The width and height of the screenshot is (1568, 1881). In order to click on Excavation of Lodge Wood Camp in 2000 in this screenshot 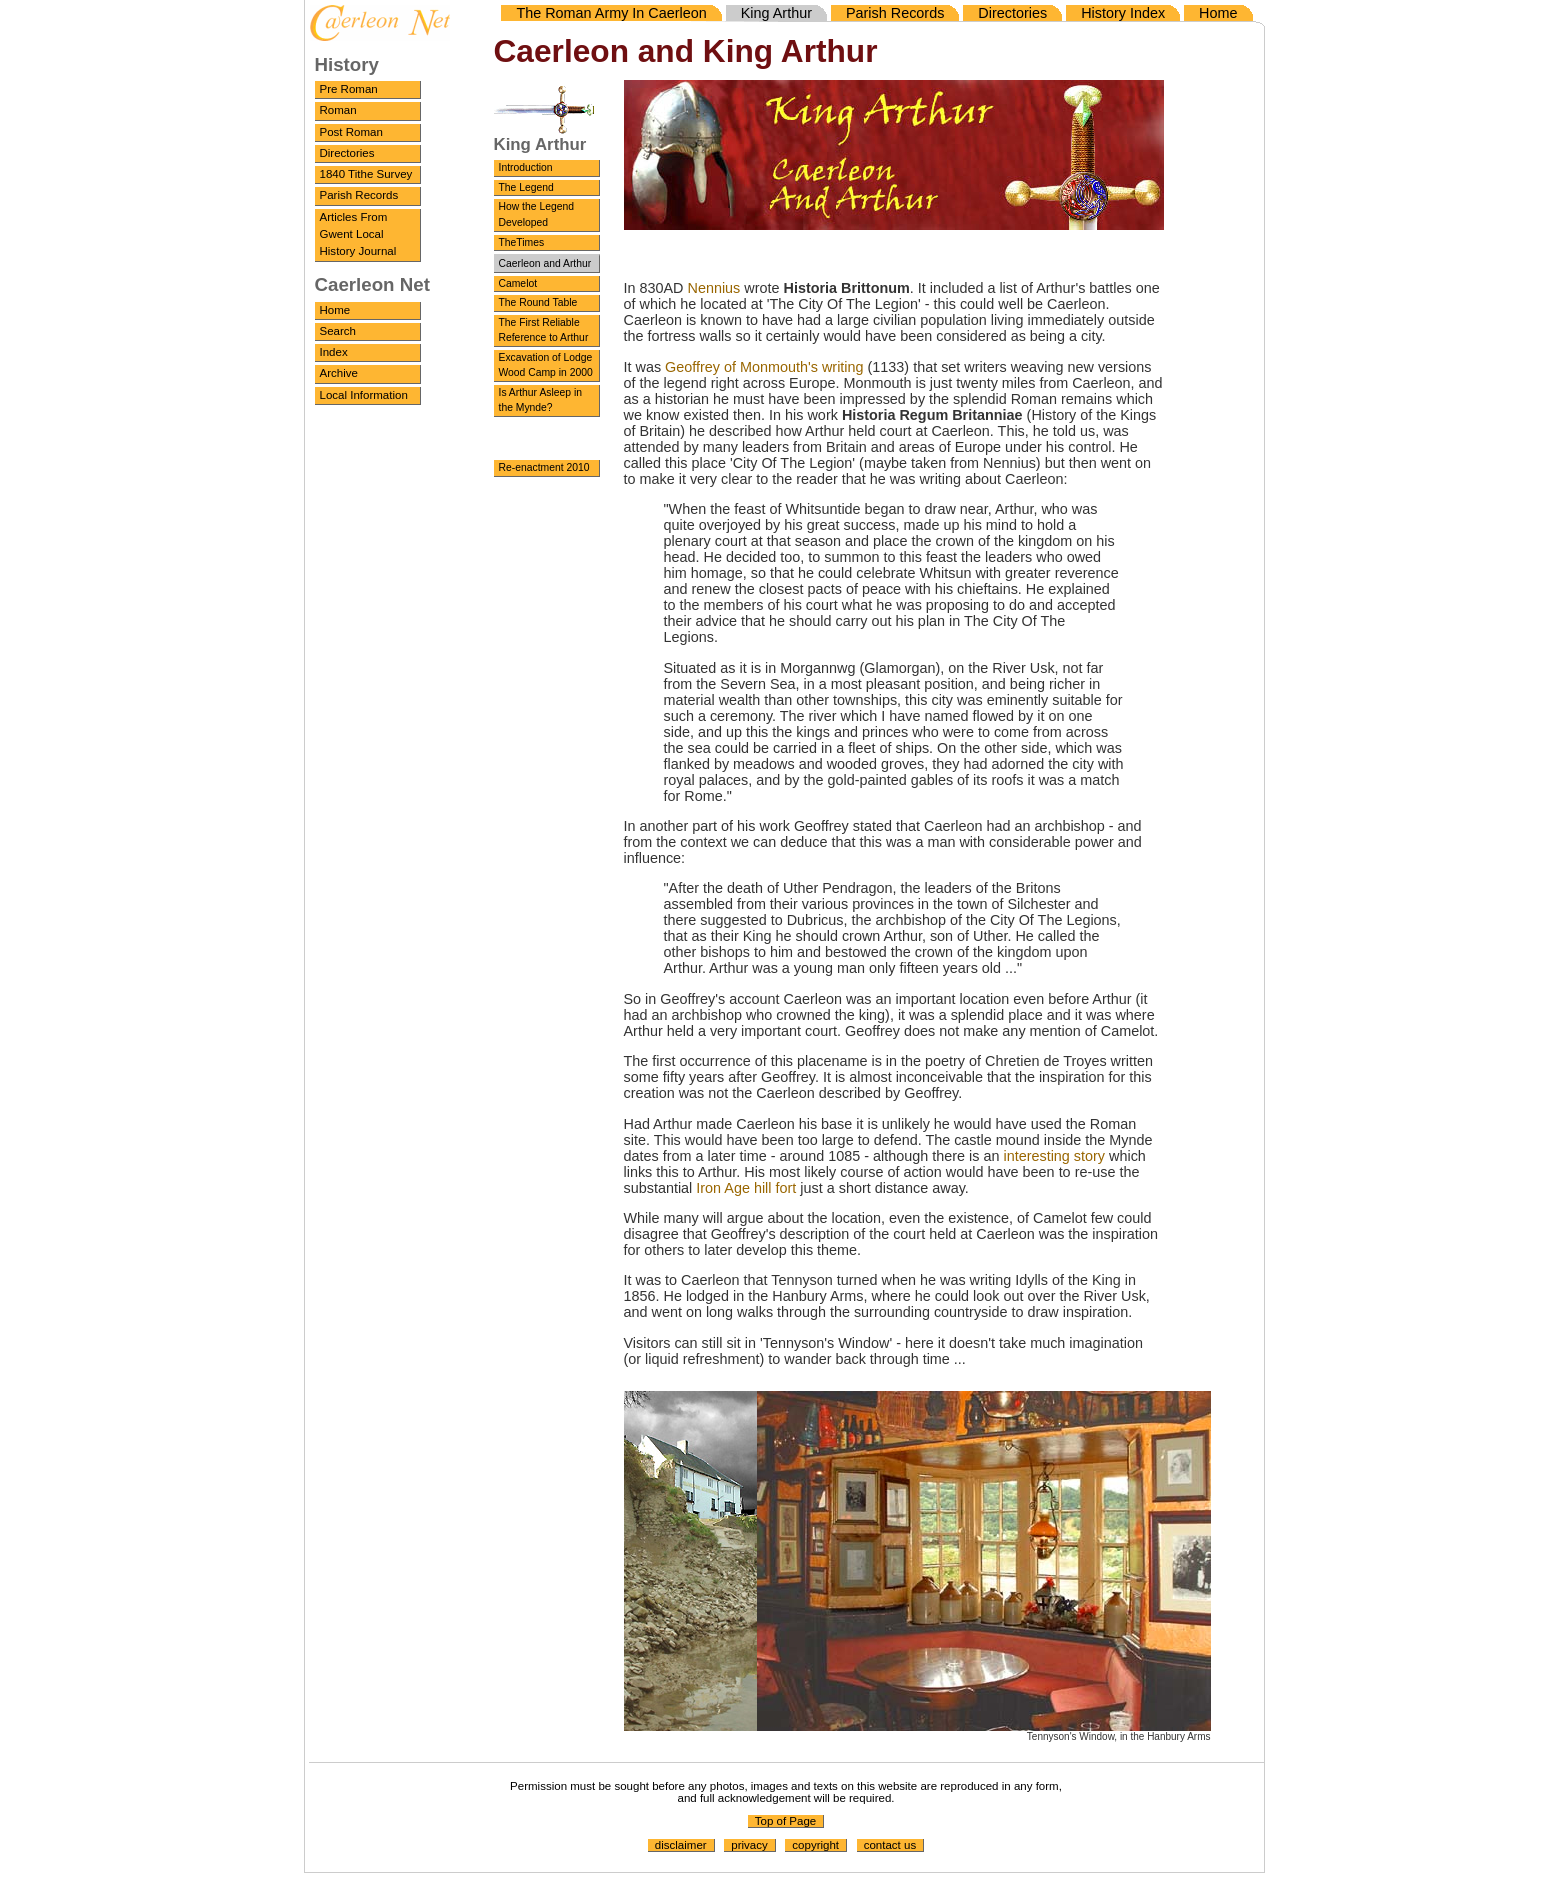, I will do `click(546, 365)`.